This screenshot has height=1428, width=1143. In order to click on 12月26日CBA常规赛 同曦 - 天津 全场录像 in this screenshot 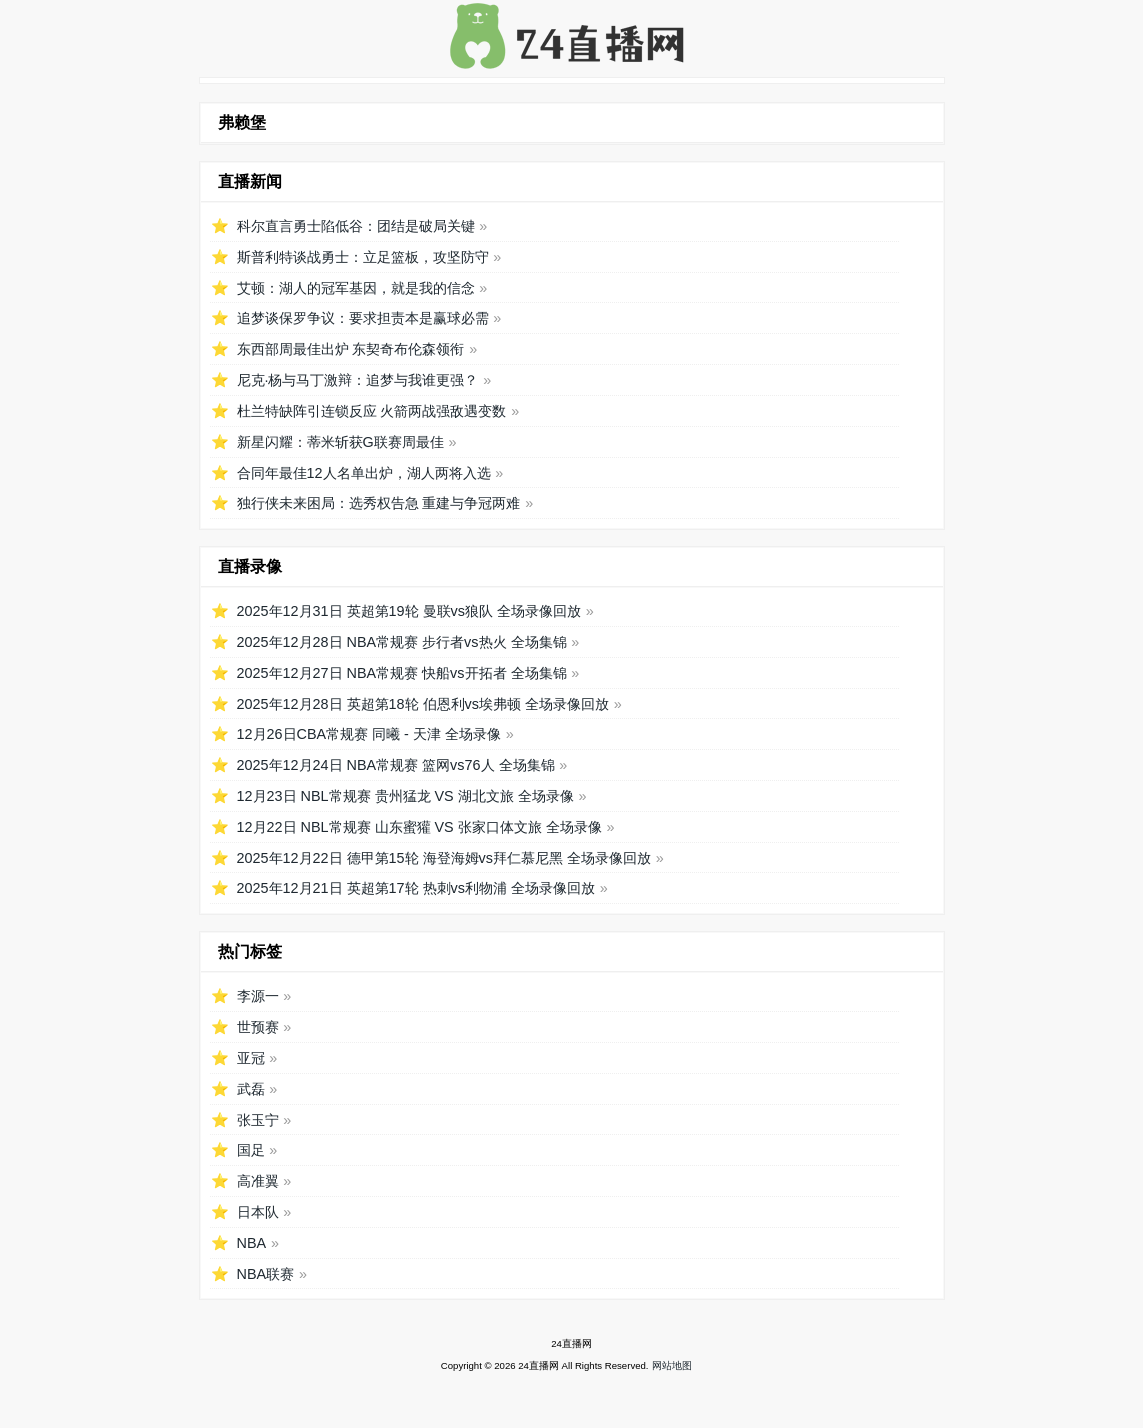, I will do `click(369, 734)`.